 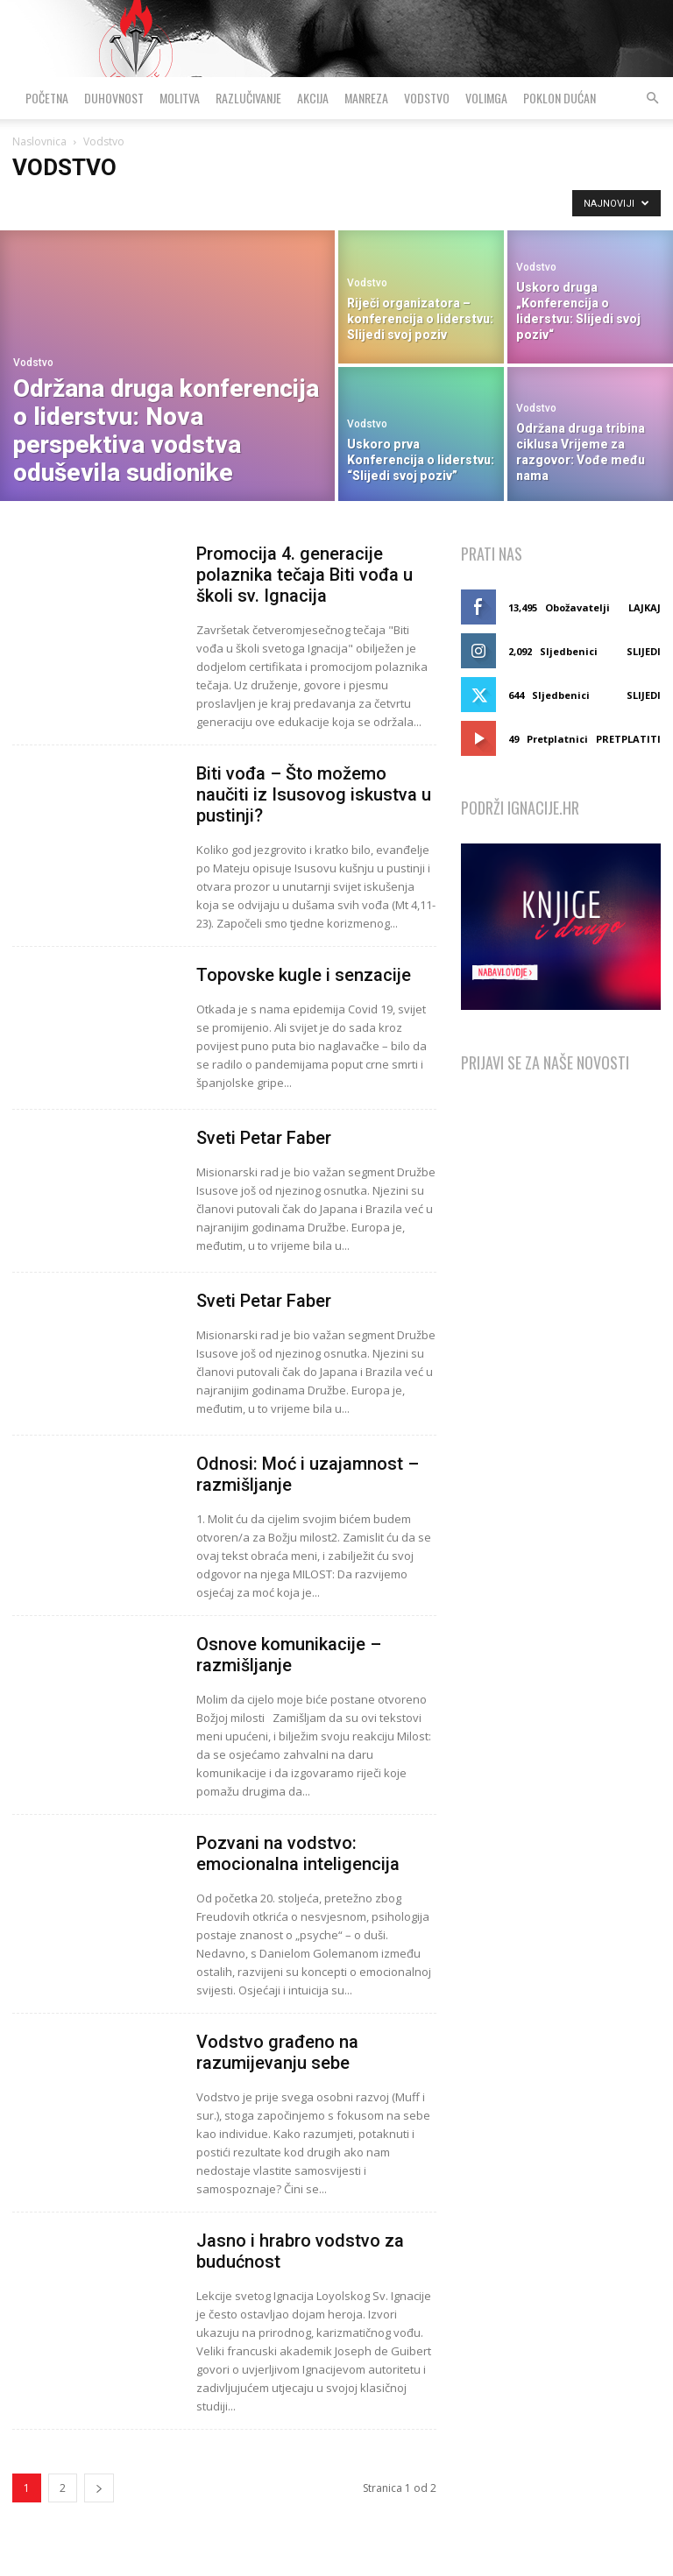 I want to click on Početna, so click(x=46, y=97).